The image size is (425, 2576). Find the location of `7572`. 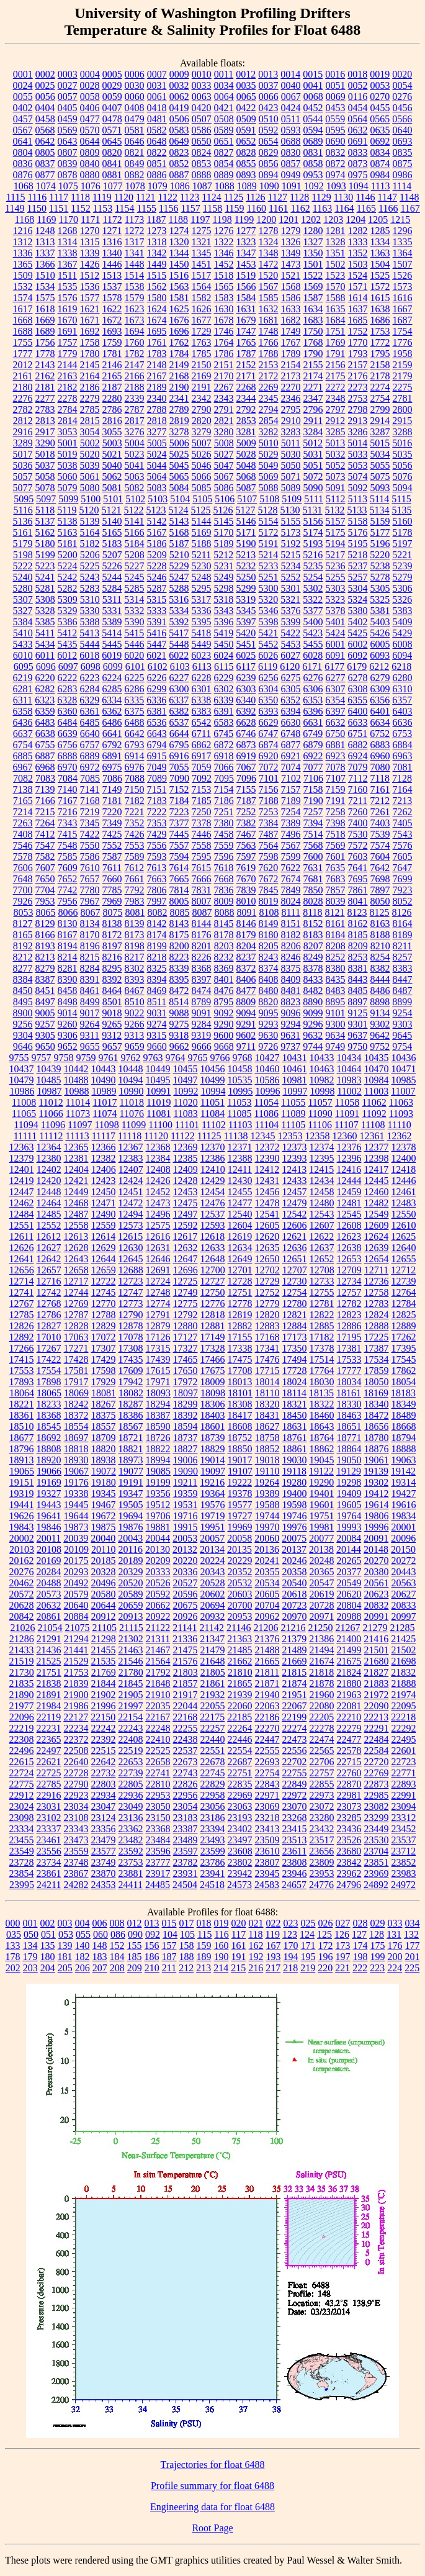

7572 is located at coordinates (358, 845).